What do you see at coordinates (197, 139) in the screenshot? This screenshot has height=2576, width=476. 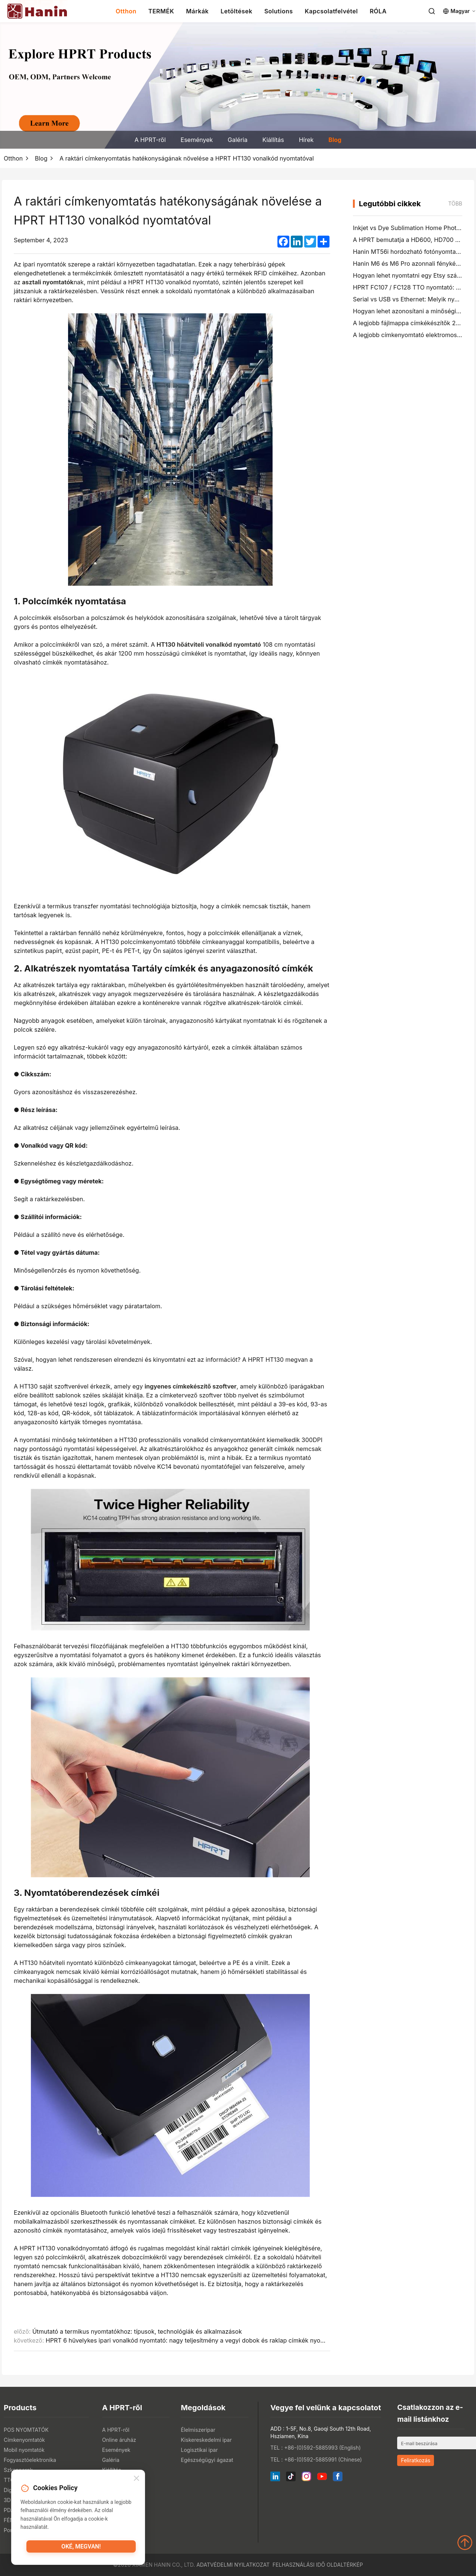 I see `Események` at bounding box center [197, 139].